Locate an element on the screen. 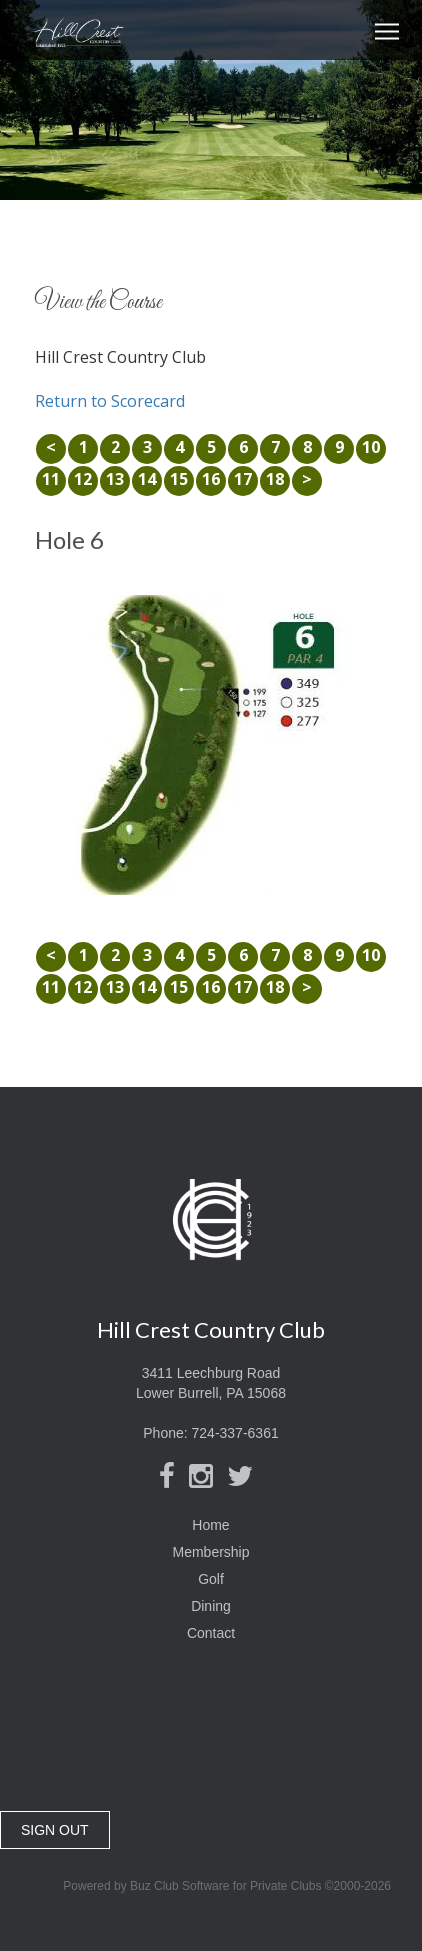 The image size is (422, 1951). 12 is located at coordinates (83, 479).